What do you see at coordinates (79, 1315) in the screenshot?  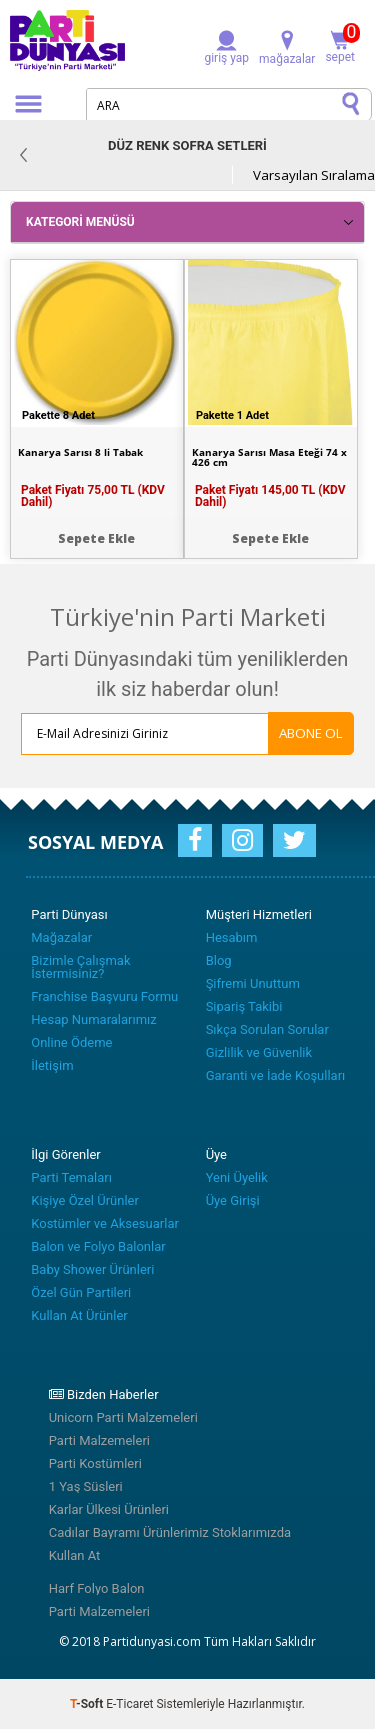 I see `Kullan At Ürünler` at bounding box center [79, 1315].